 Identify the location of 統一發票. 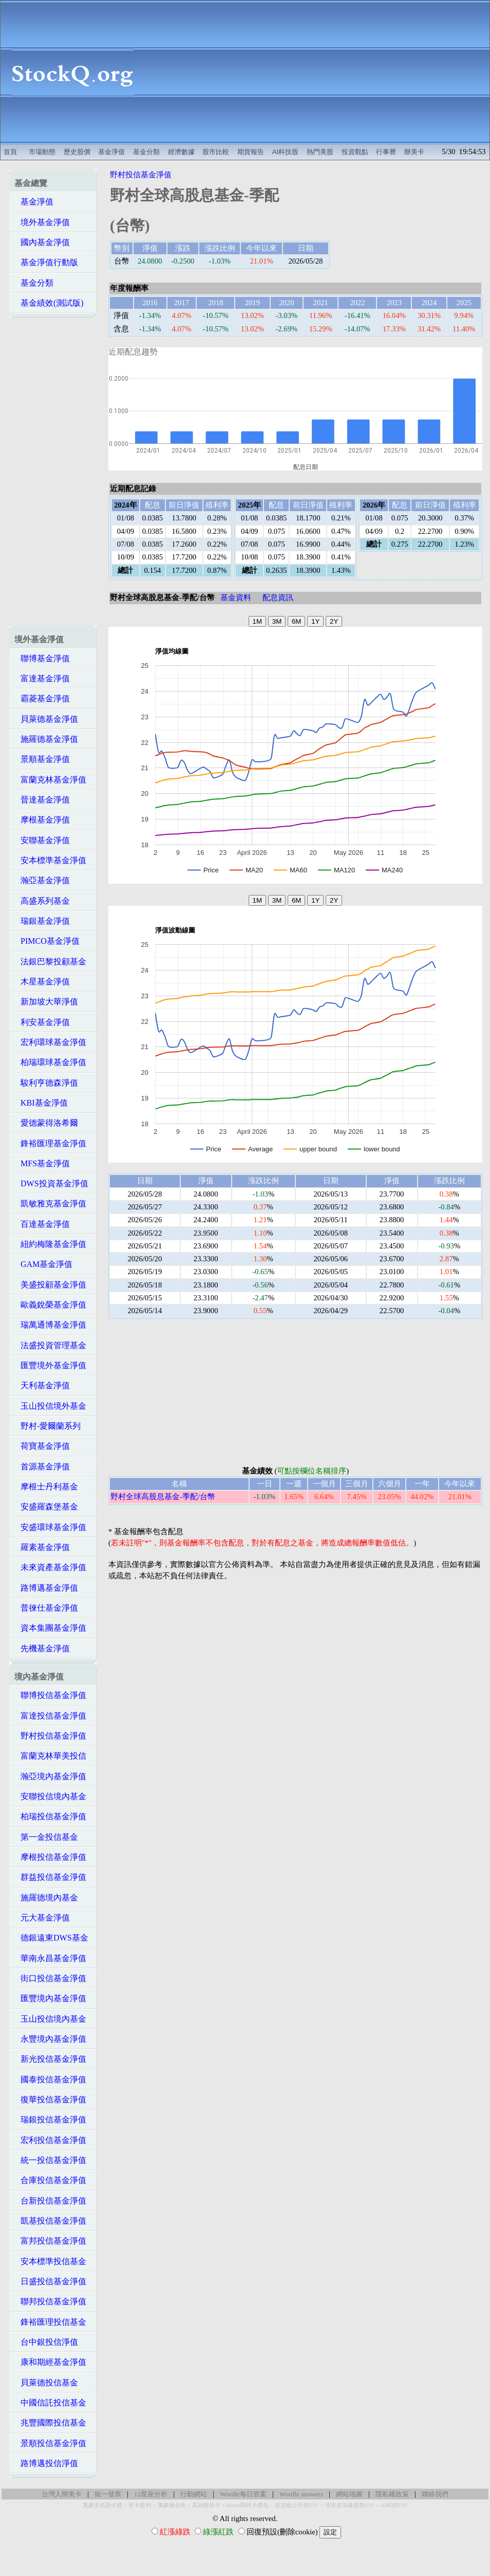
(108, 2494).